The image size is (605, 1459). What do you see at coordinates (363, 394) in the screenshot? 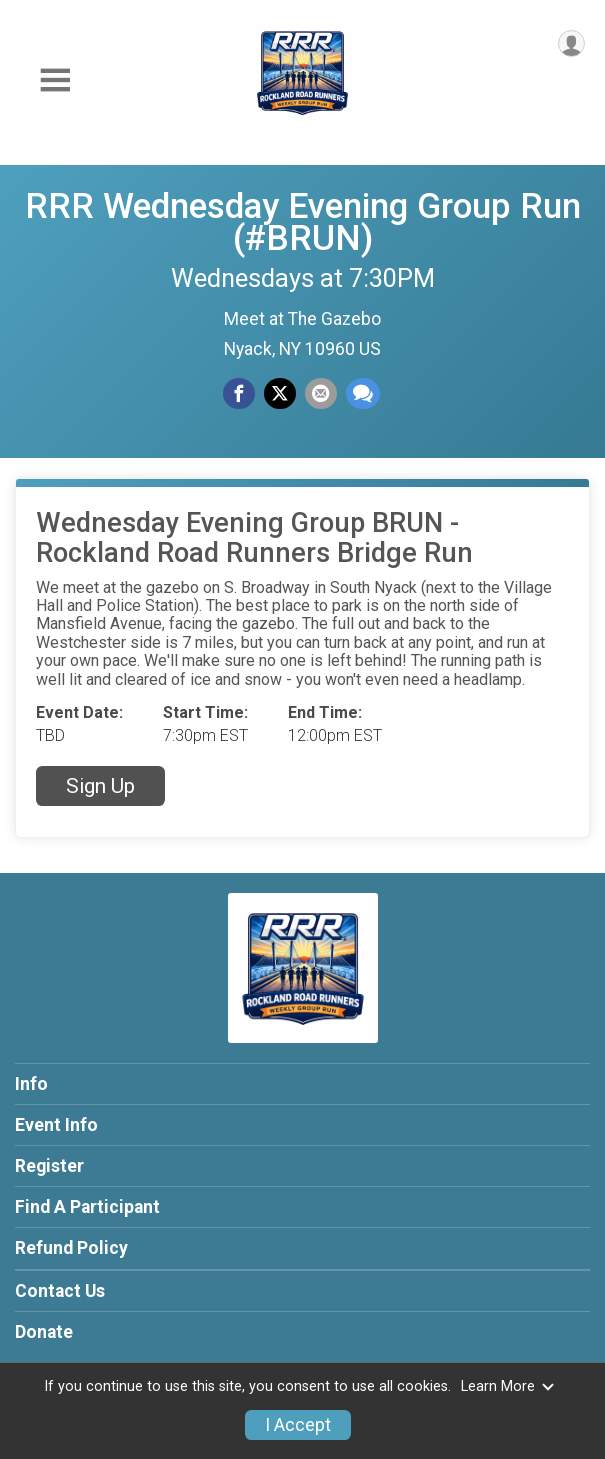
I see `[Share through Text]` at bounding box center [363, 394].